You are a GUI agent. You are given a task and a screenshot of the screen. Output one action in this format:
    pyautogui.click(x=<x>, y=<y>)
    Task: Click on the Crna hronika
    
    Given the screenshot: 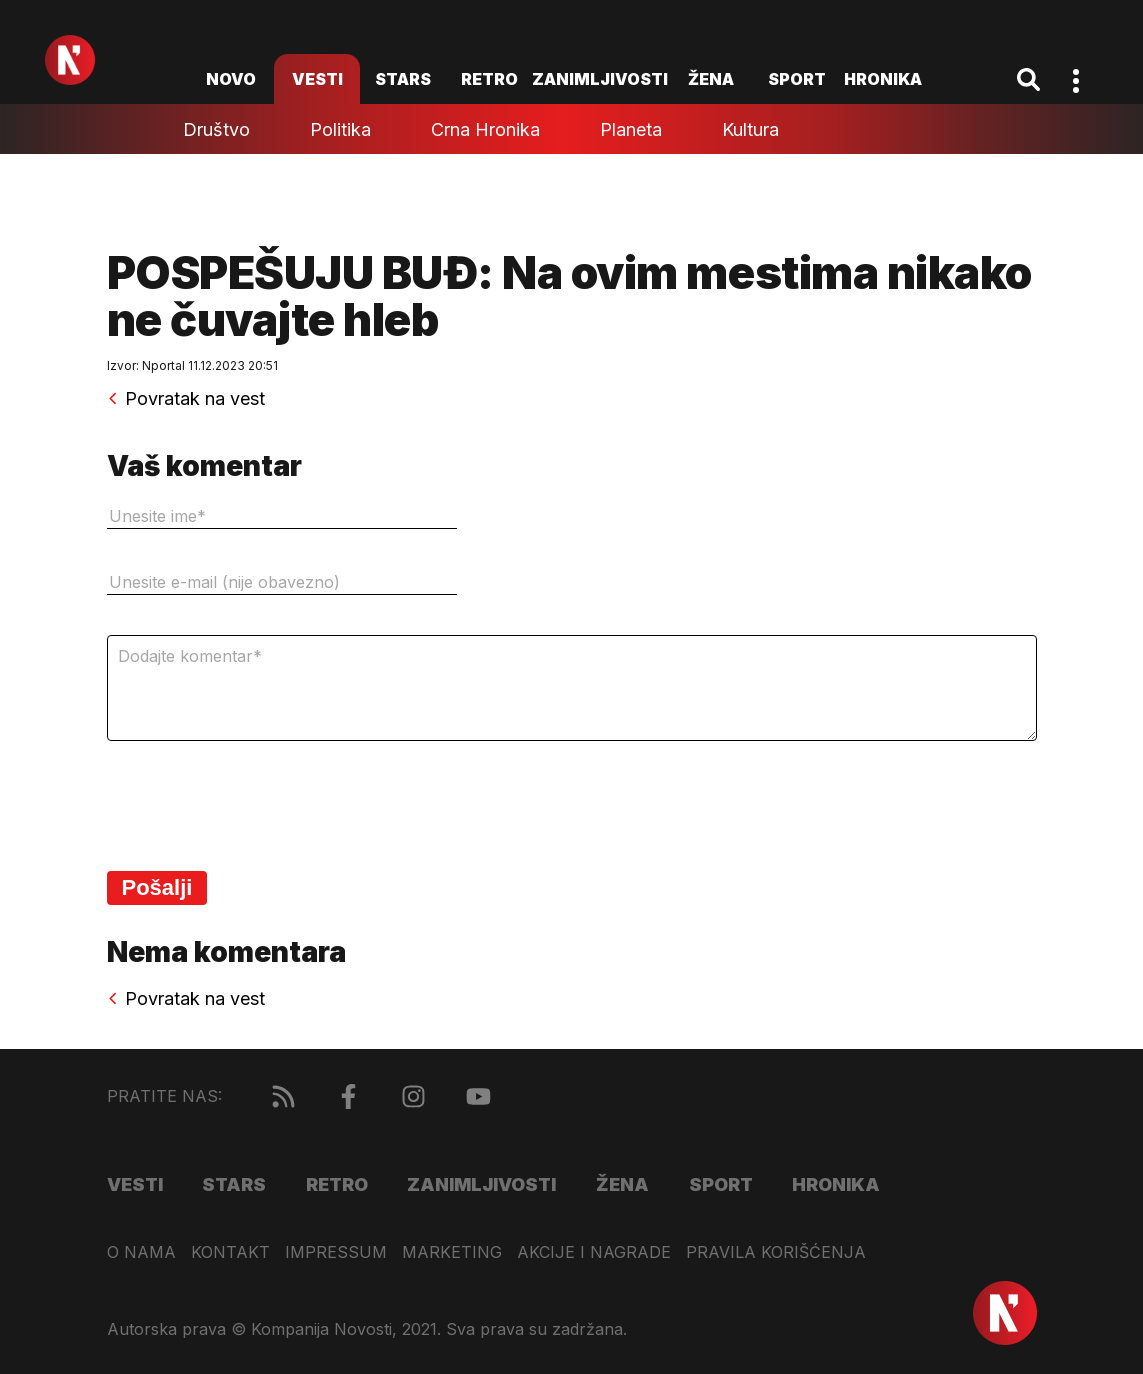 What is the action you would take?
    pyautogui.click(x=485, y=129)
    